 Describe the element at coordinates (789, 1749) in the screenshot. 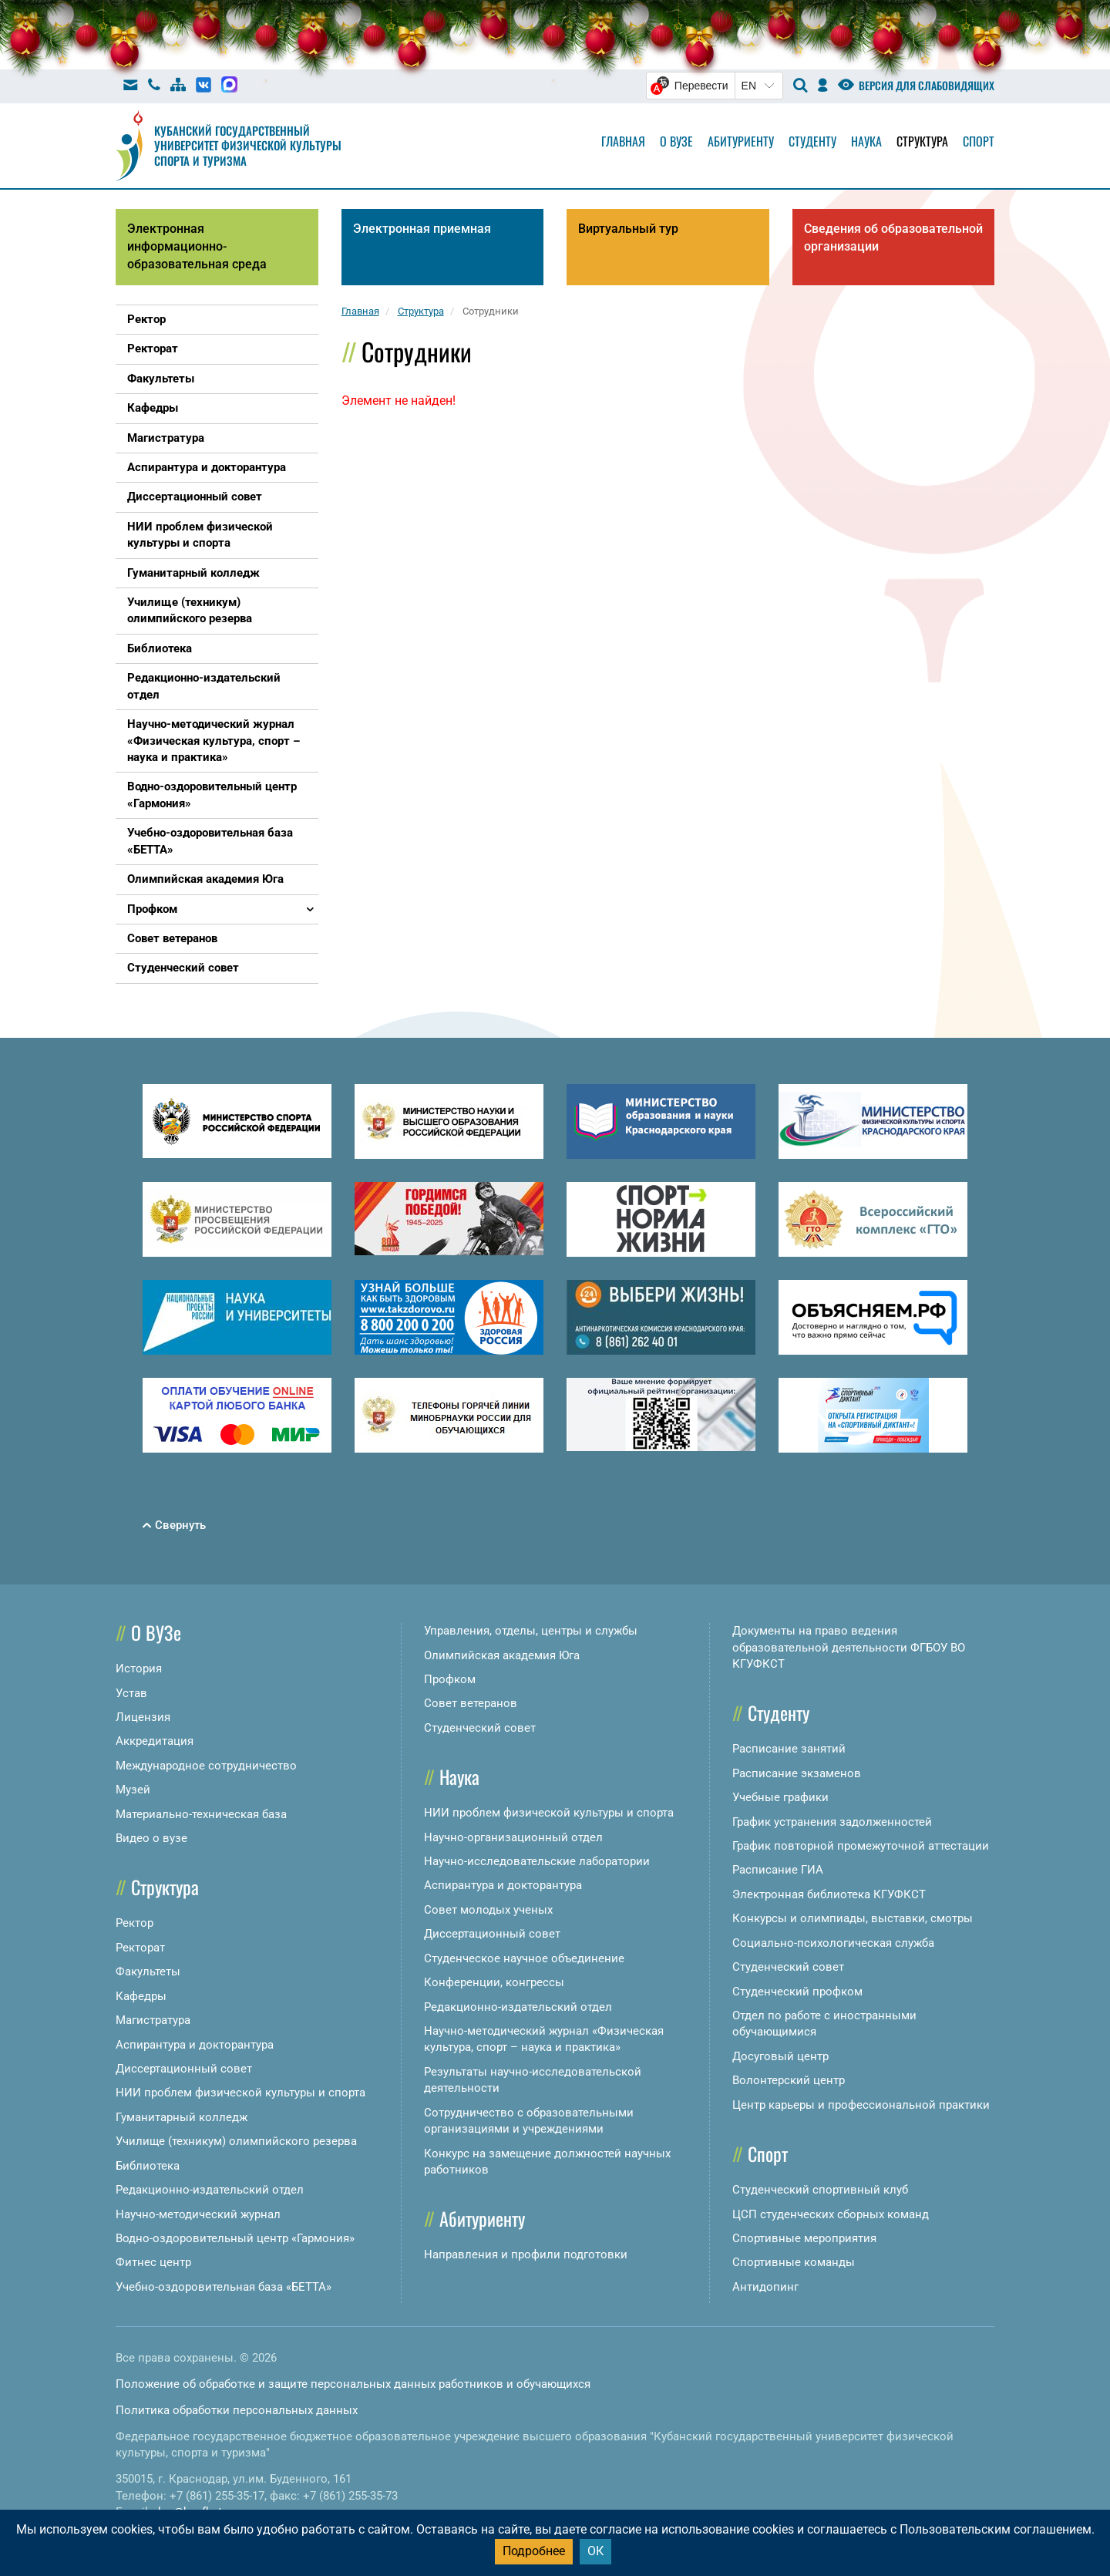

I see `Расписание занятий` at that location.